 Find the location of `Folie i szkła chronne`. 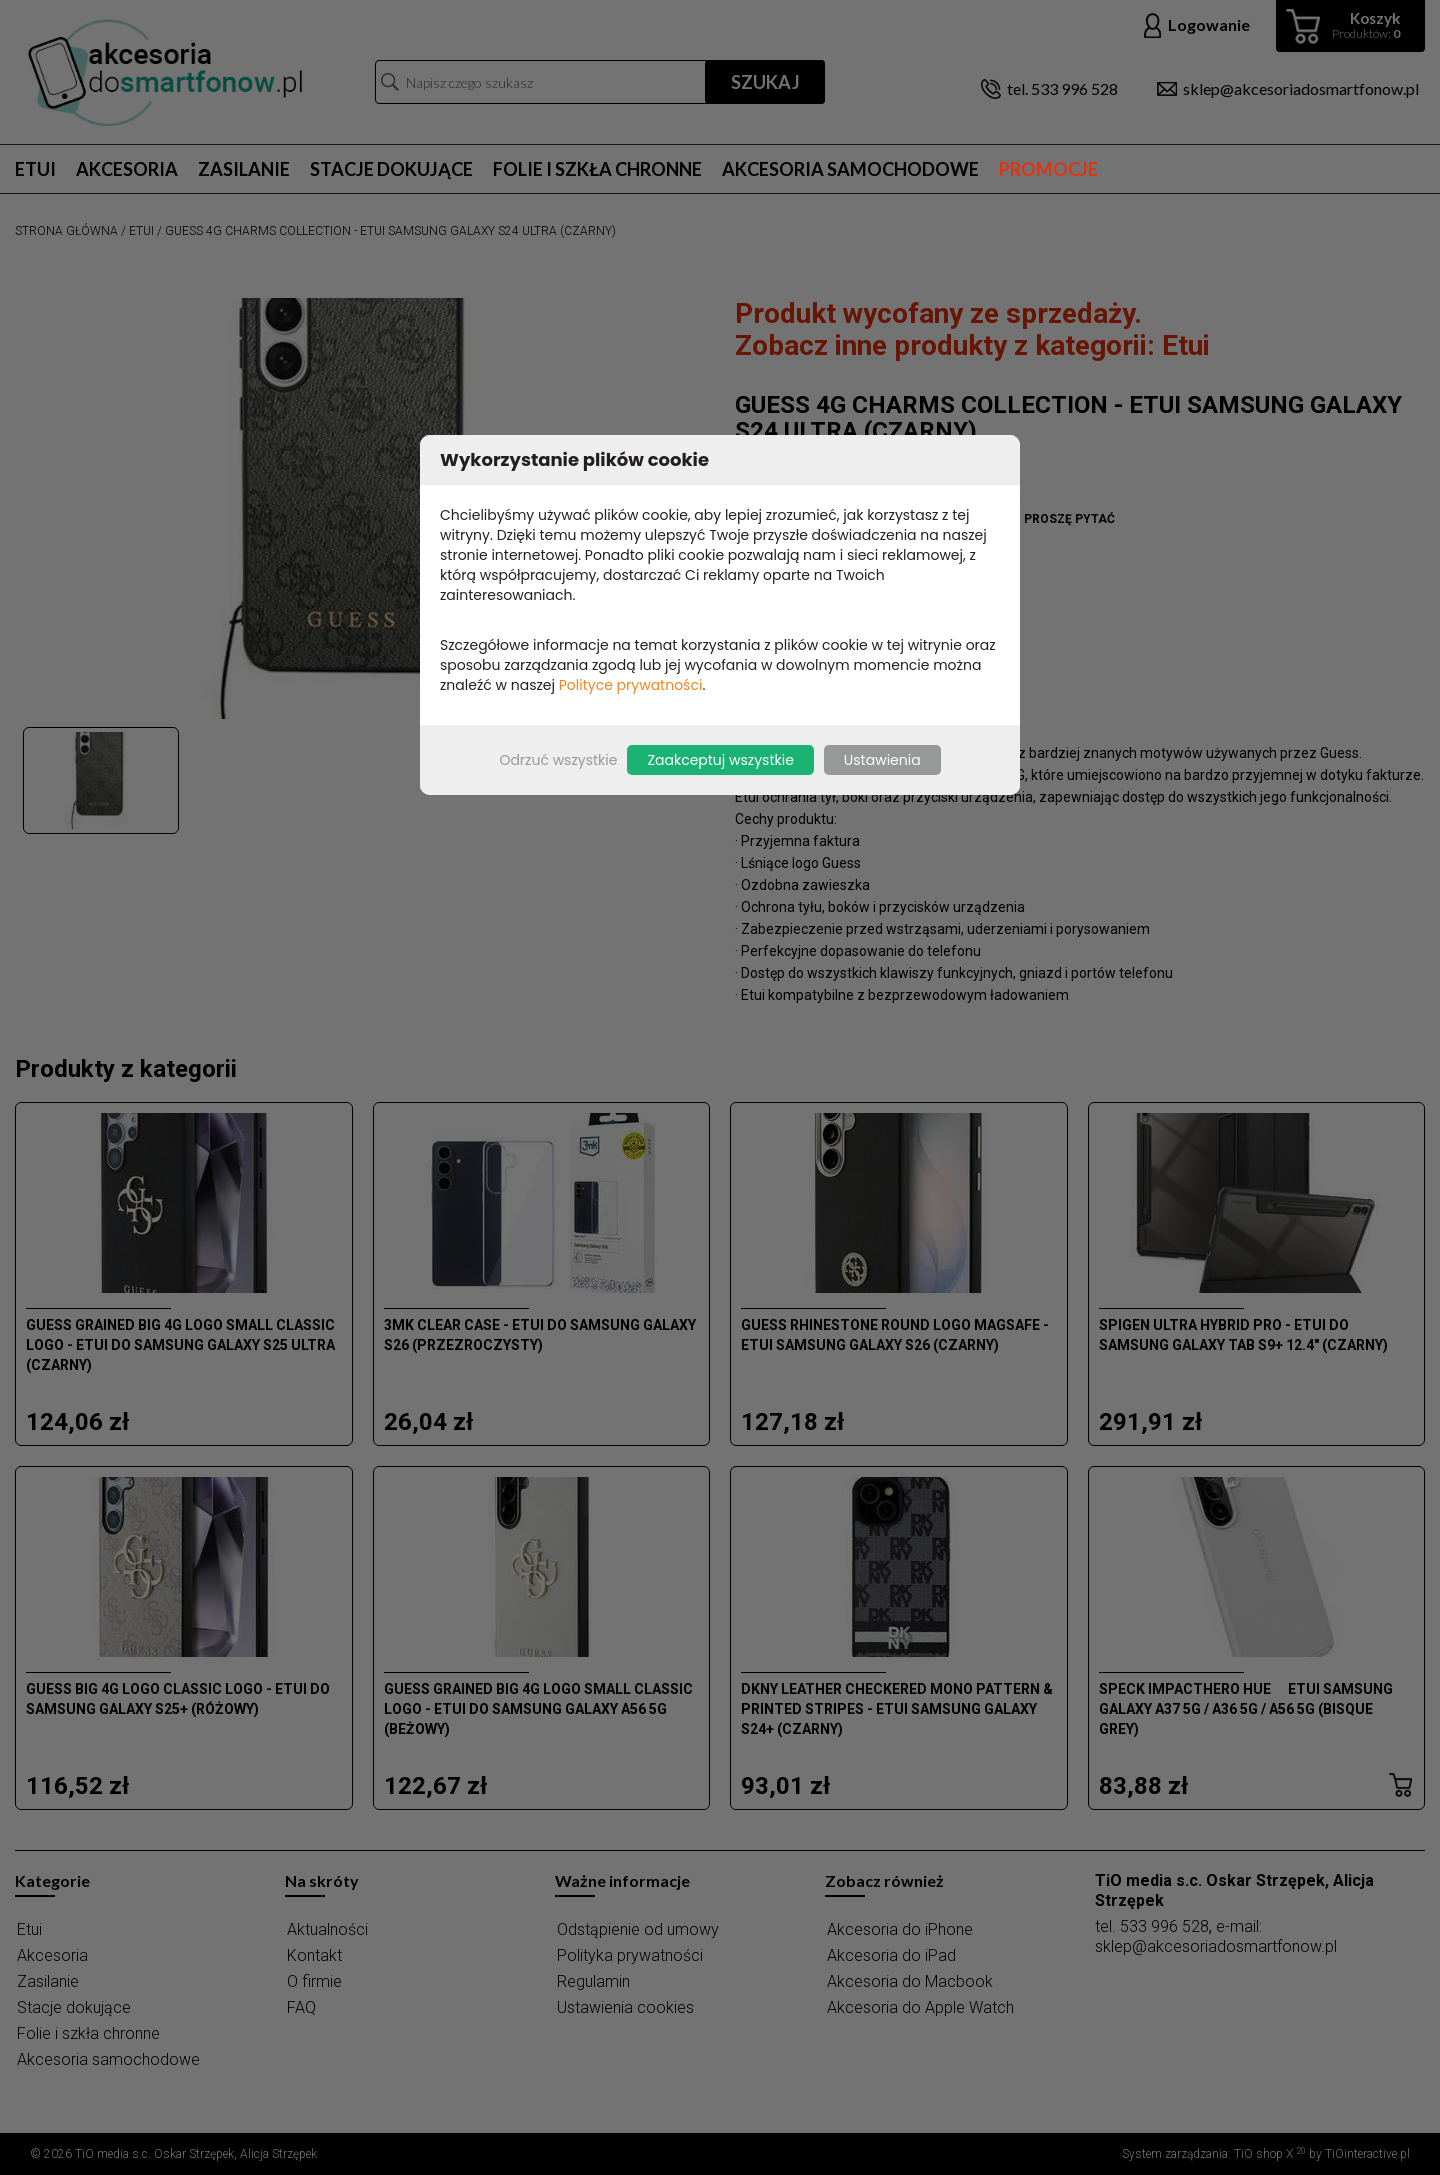

Folie i szkła chronne is located at coordinates (597, 169).